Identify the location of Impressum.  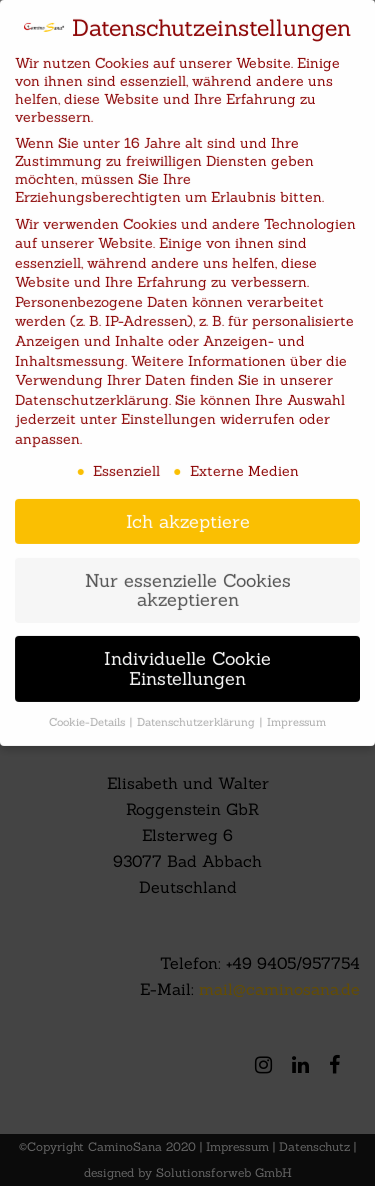
(296, 714).